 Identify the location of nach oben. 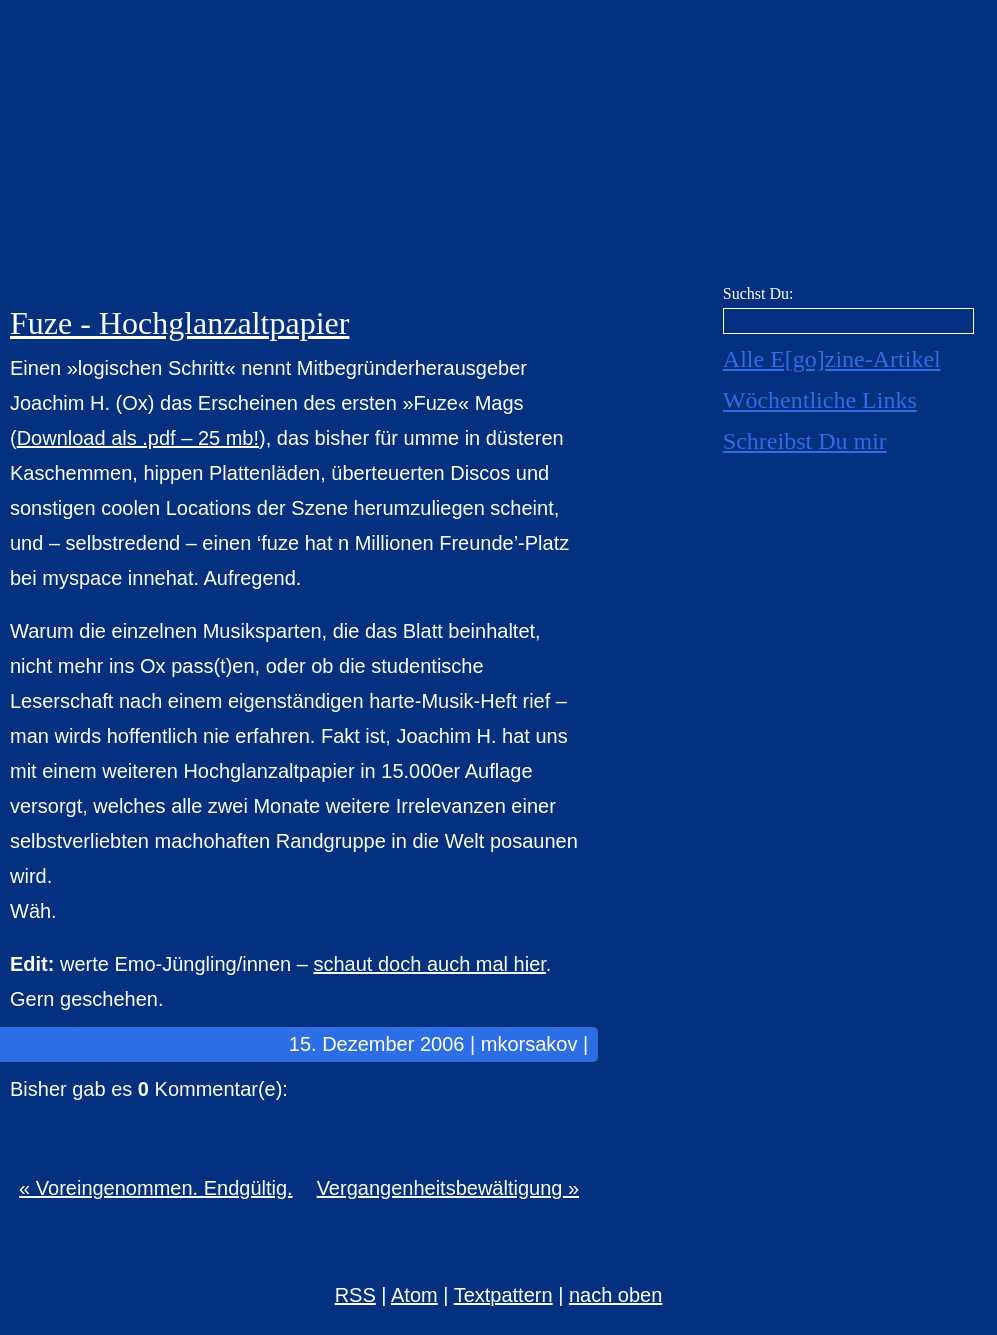
(615, 1295).